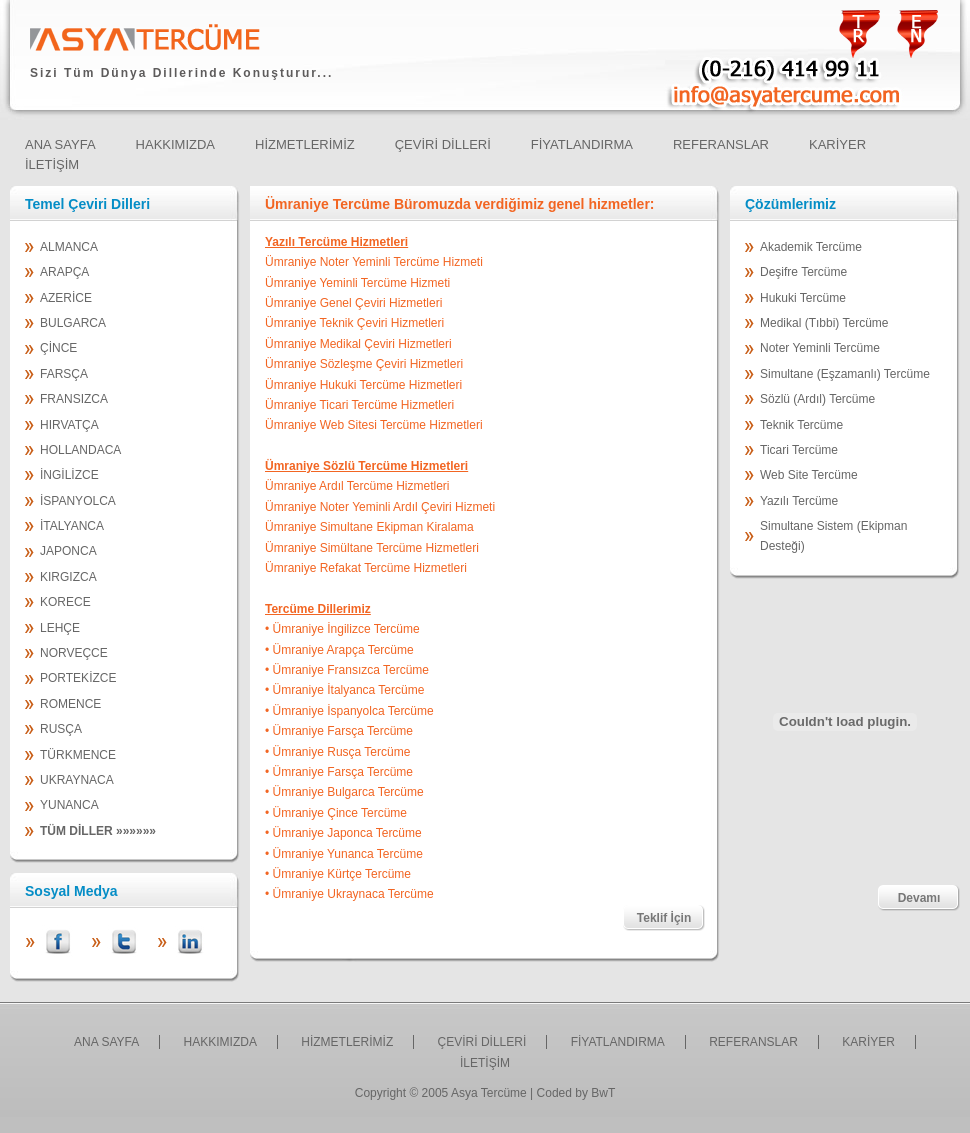 The width and height of the screenshot is (970, 1133). Describe the element at coordinates (799, 501) in the screenshot. I see `Yazılı Tercüme` at that location.